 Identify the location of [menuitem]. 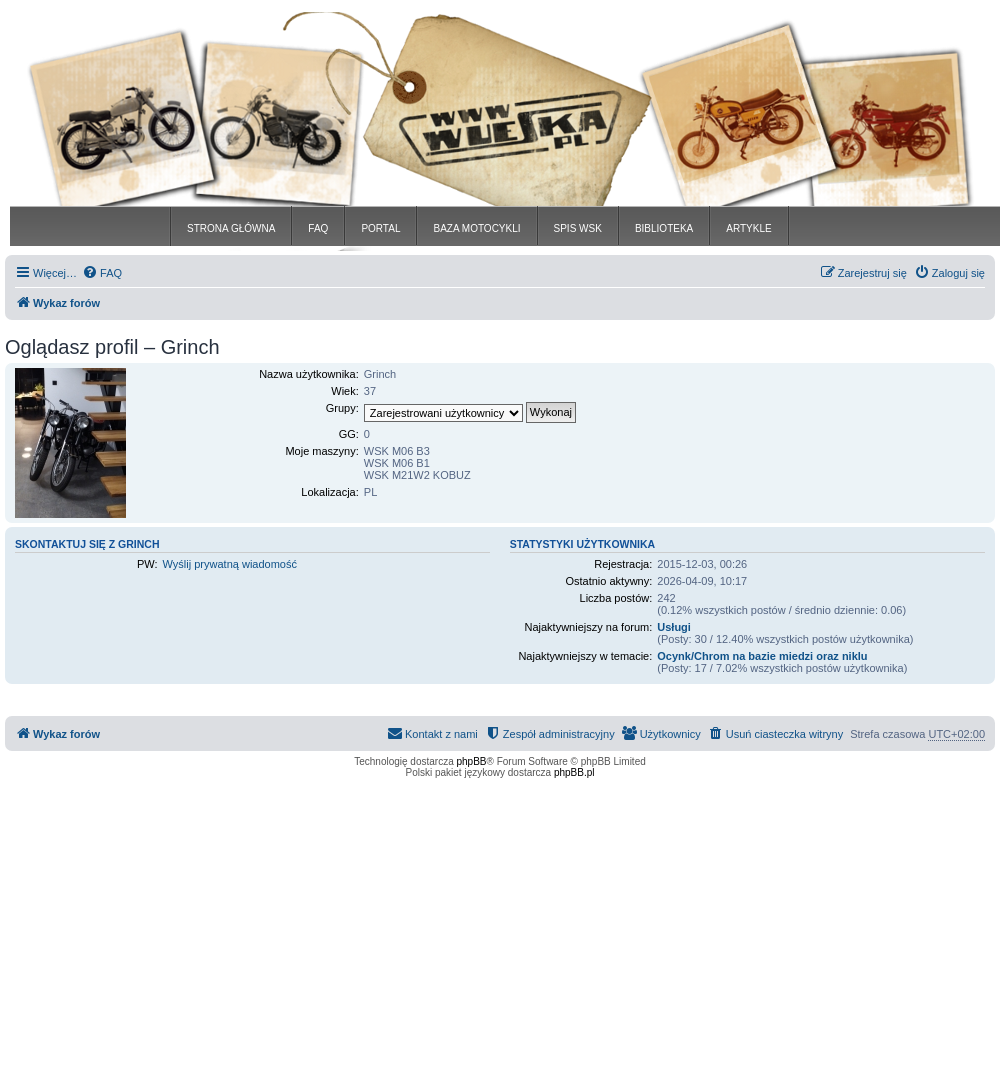
(102, 273).